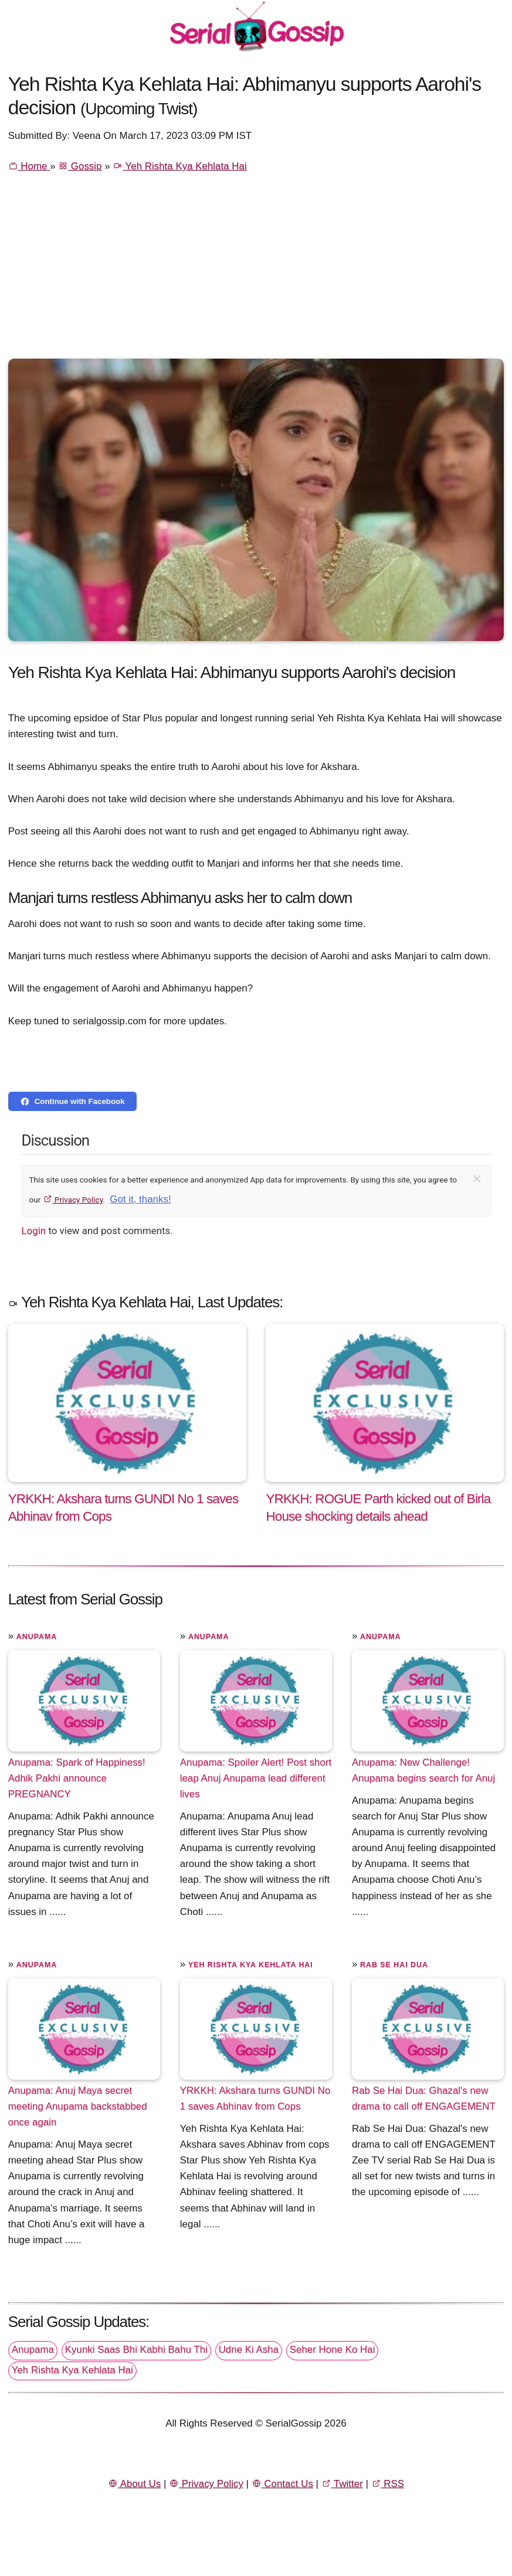 This screenshot has width=512, height=2576. Describe the element at coordinates (29, 166) in the screenshot. I see `Home` at that location.